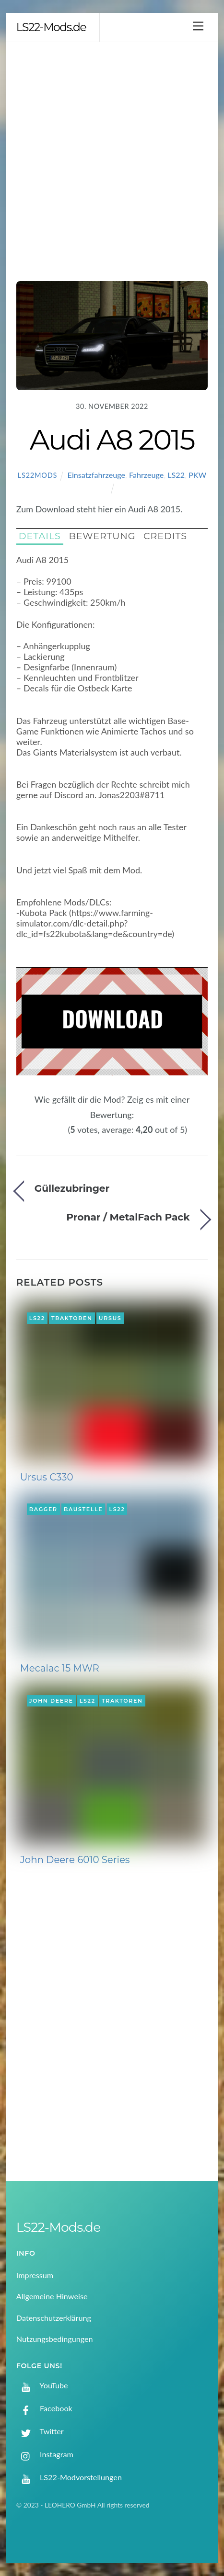  I want to click on Einsatzfahrzeuge, so click(96, 474).